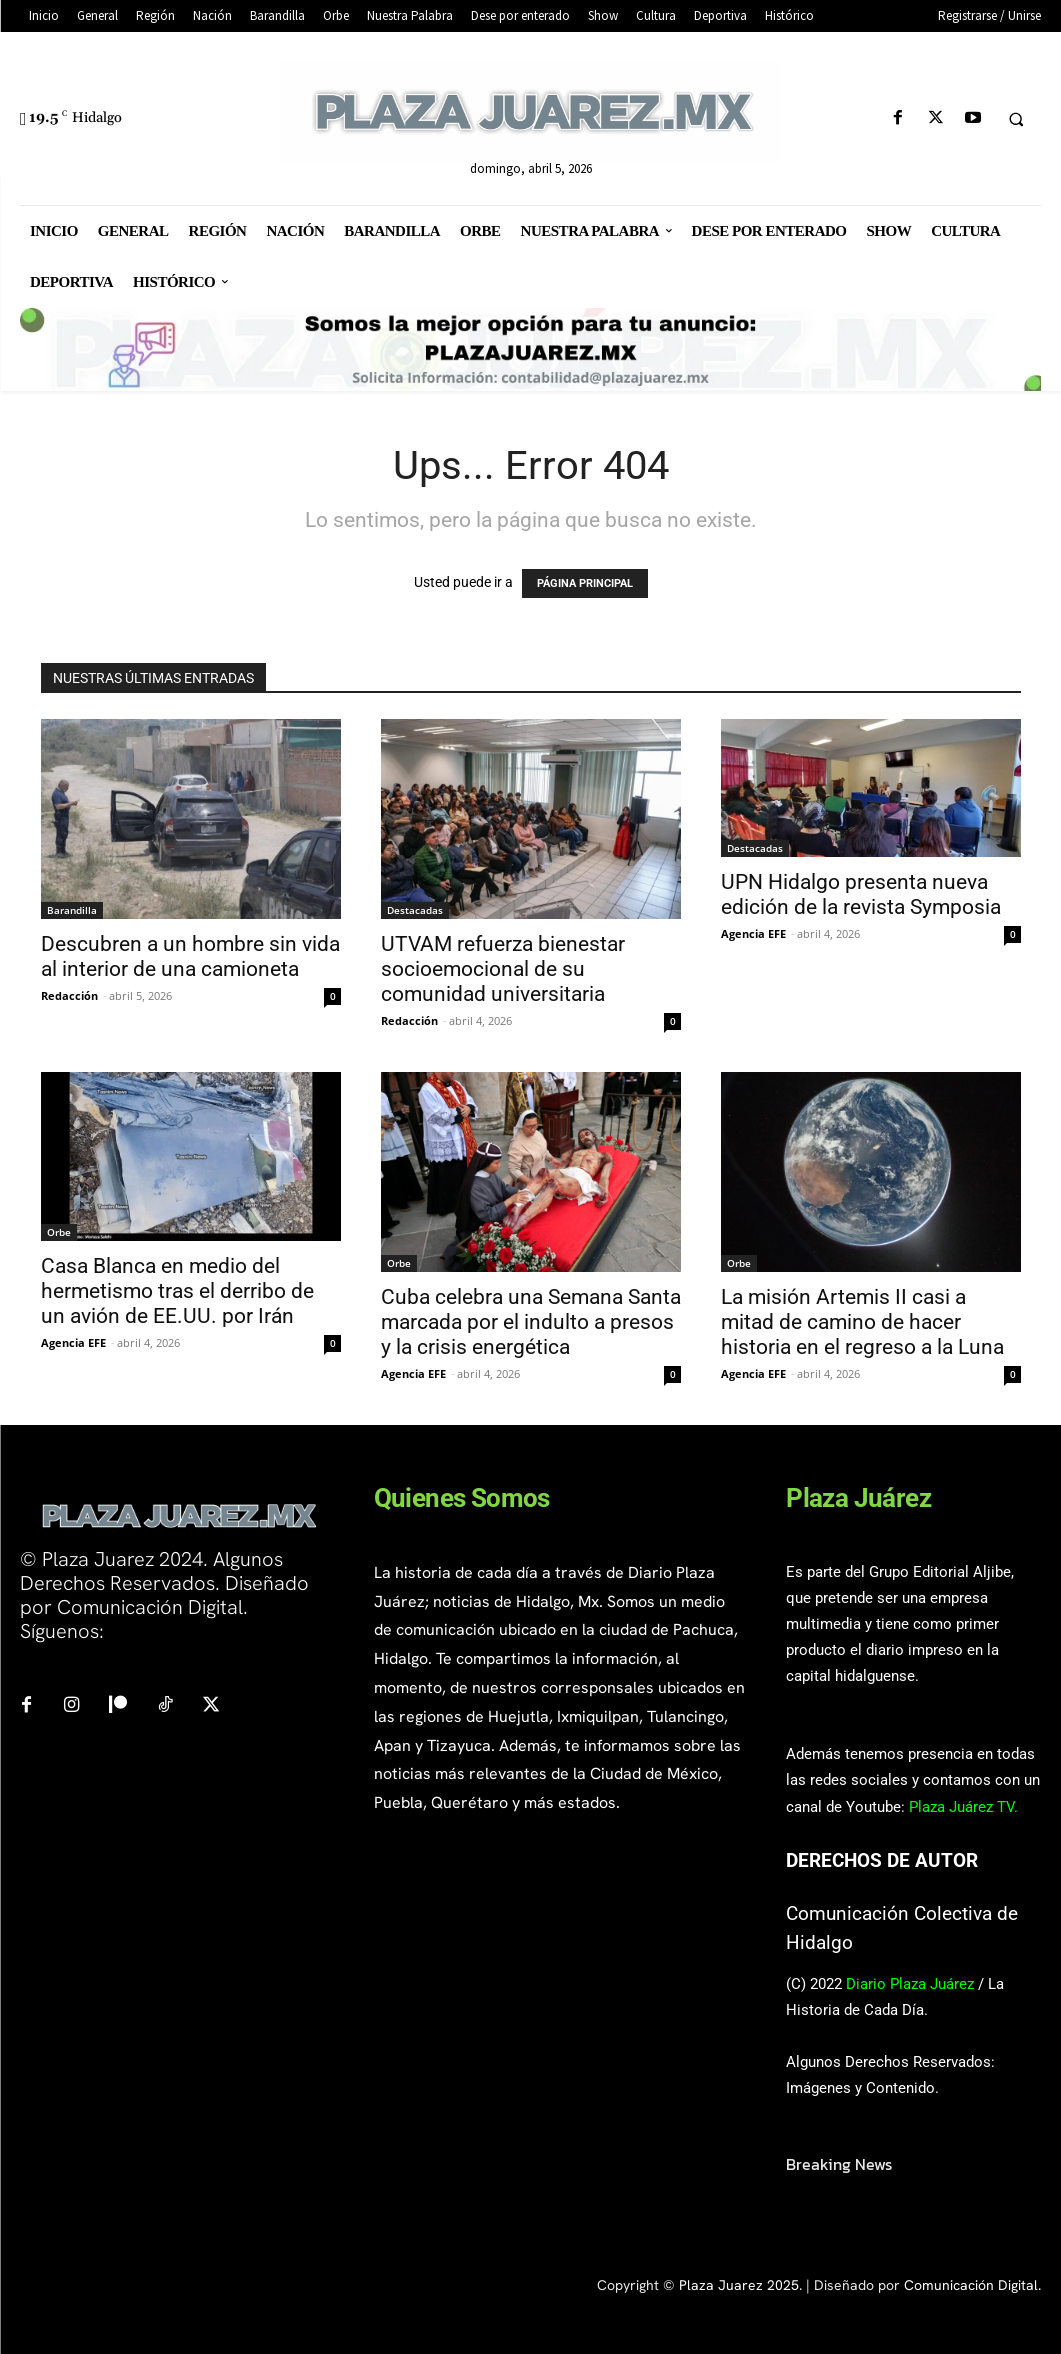 The image size is (1061, 2354). I want to click on Redacción, so click(69, 995).